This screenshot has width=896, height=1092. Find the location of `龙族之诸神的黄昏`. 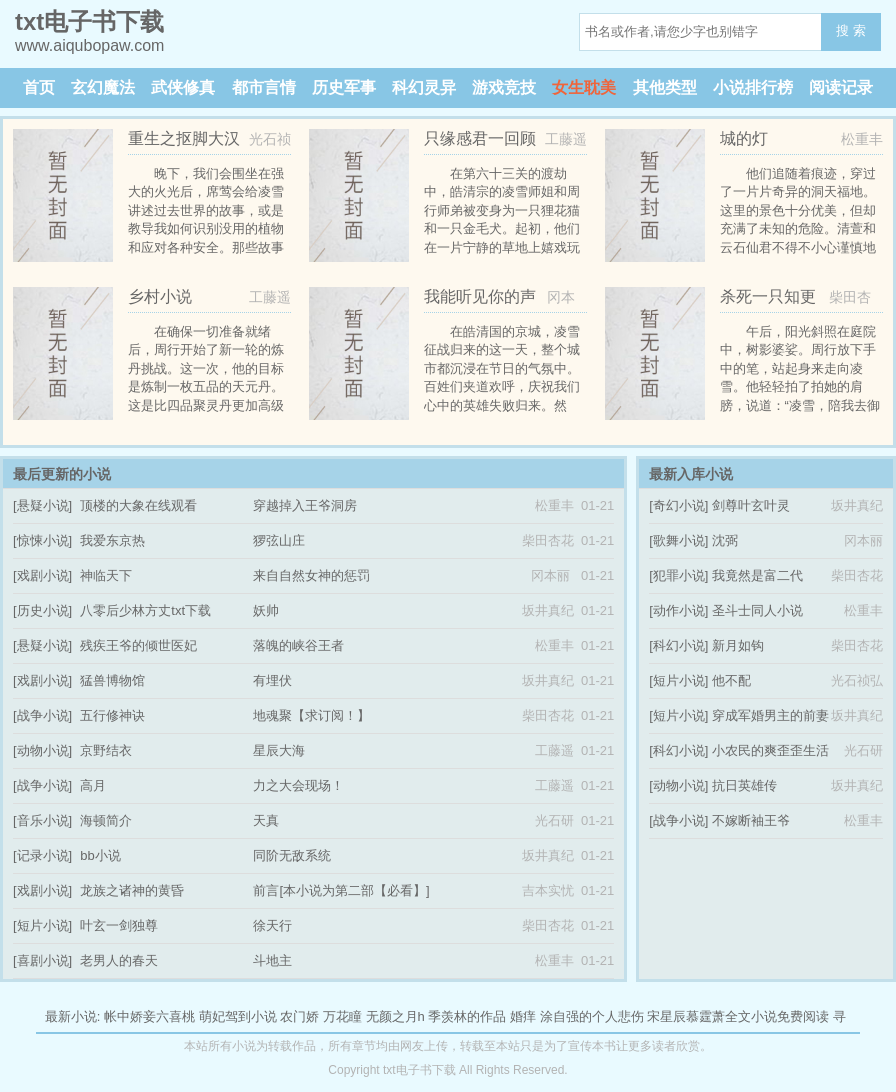

龙族之诸神的黄昏 is located at coordinates (132, 890).